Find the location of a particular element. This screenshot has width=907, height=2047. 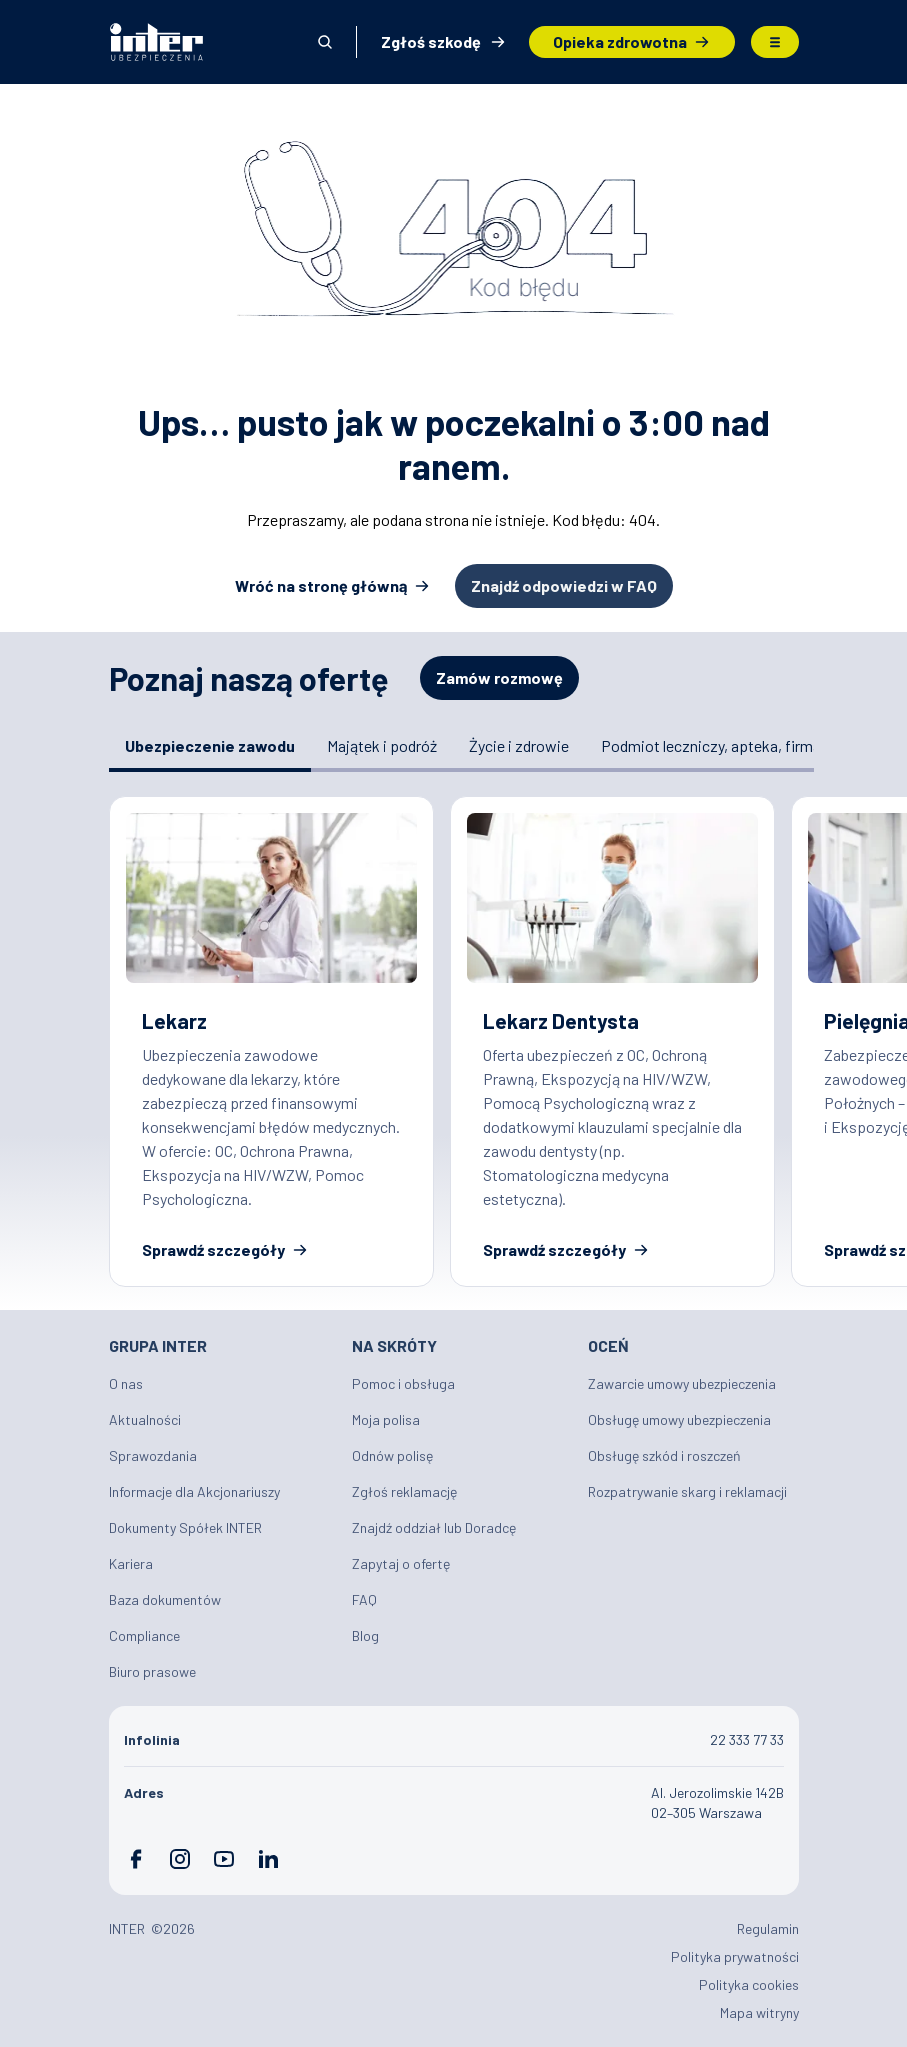

FAQ is located at coordinates (364, 1599).